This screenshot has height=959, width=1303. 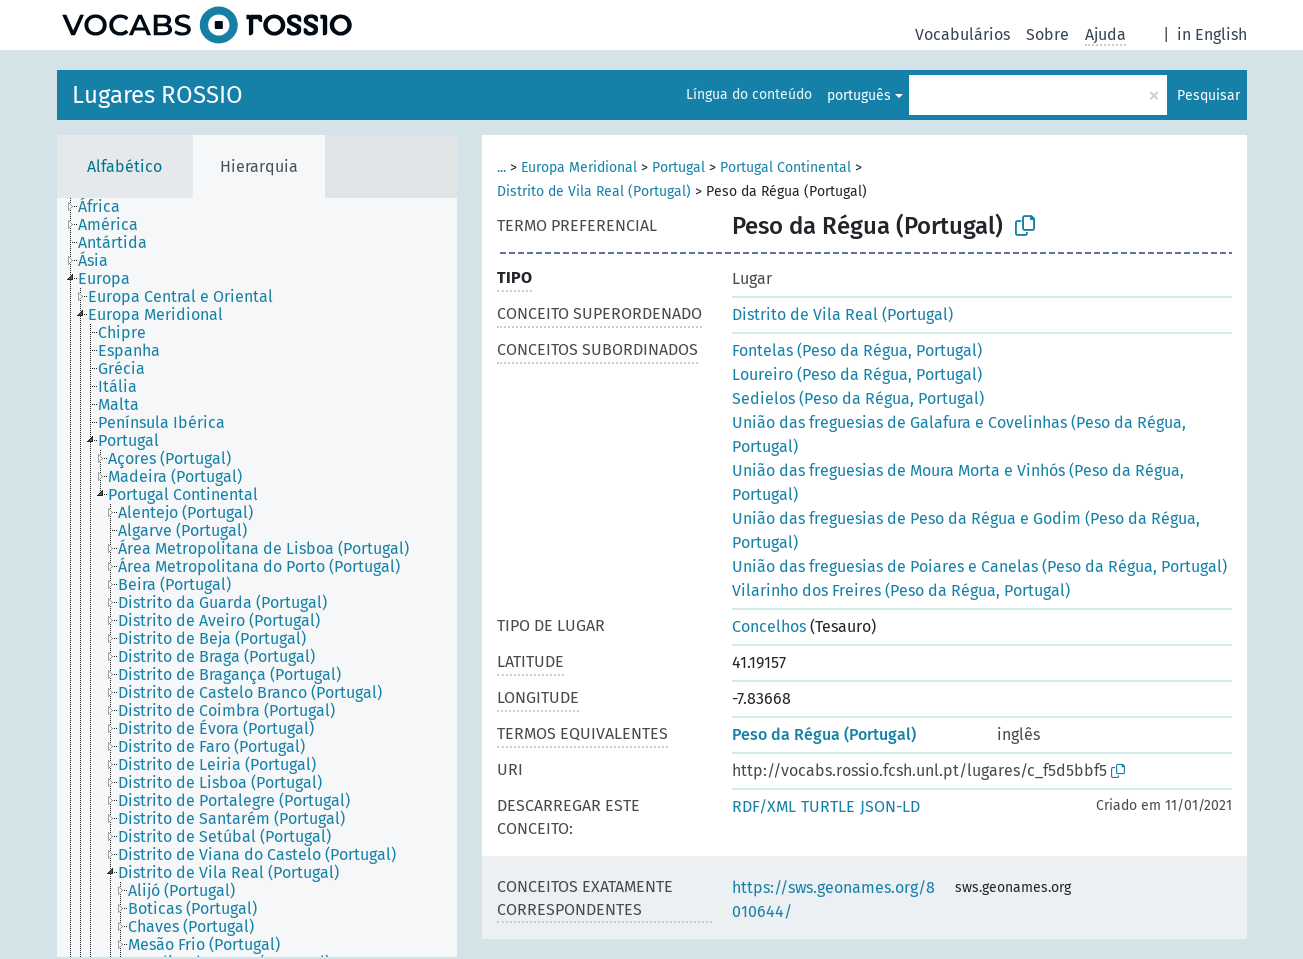 What do you see at coordinates (858, 398) in the screenshot?
I see `Sedielos (Peso da Régua, Portugal)` at bounding box center [858, 398].